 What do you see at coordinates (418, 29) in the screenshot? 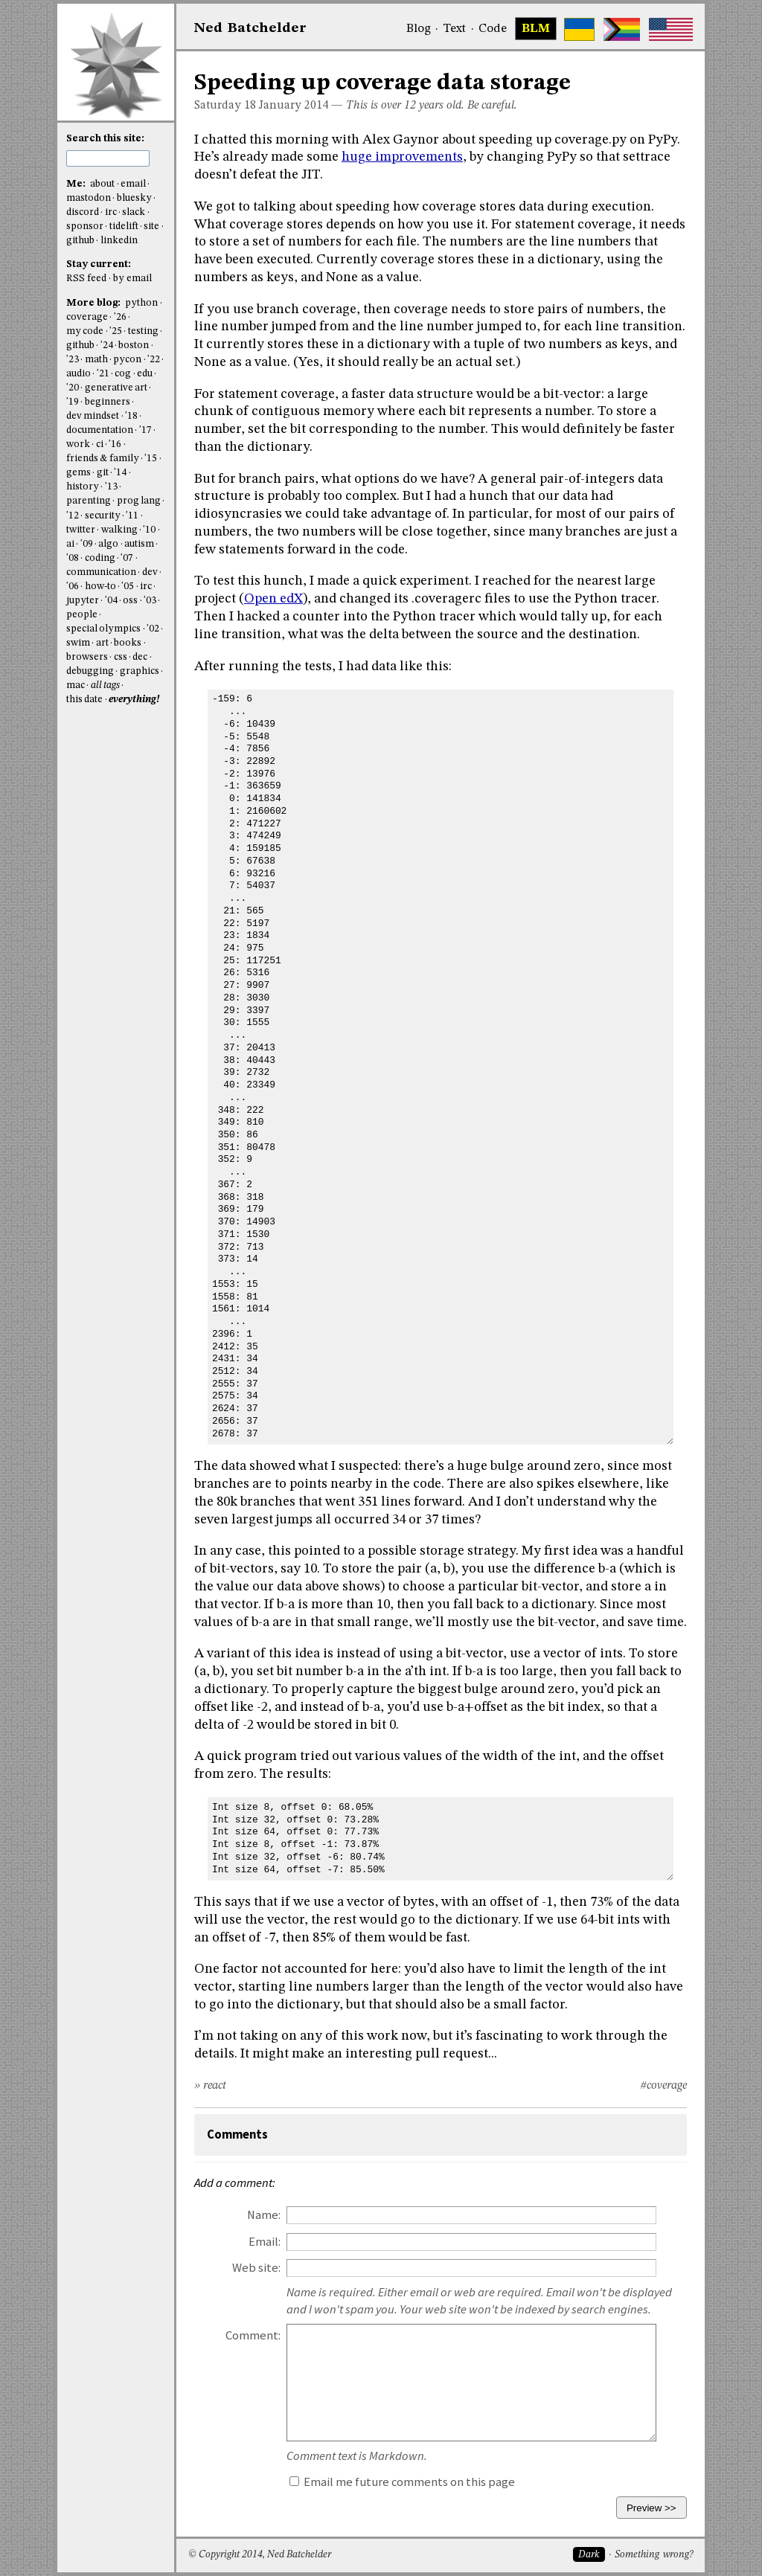
I see `Blog` at bounding box center [418, 29].